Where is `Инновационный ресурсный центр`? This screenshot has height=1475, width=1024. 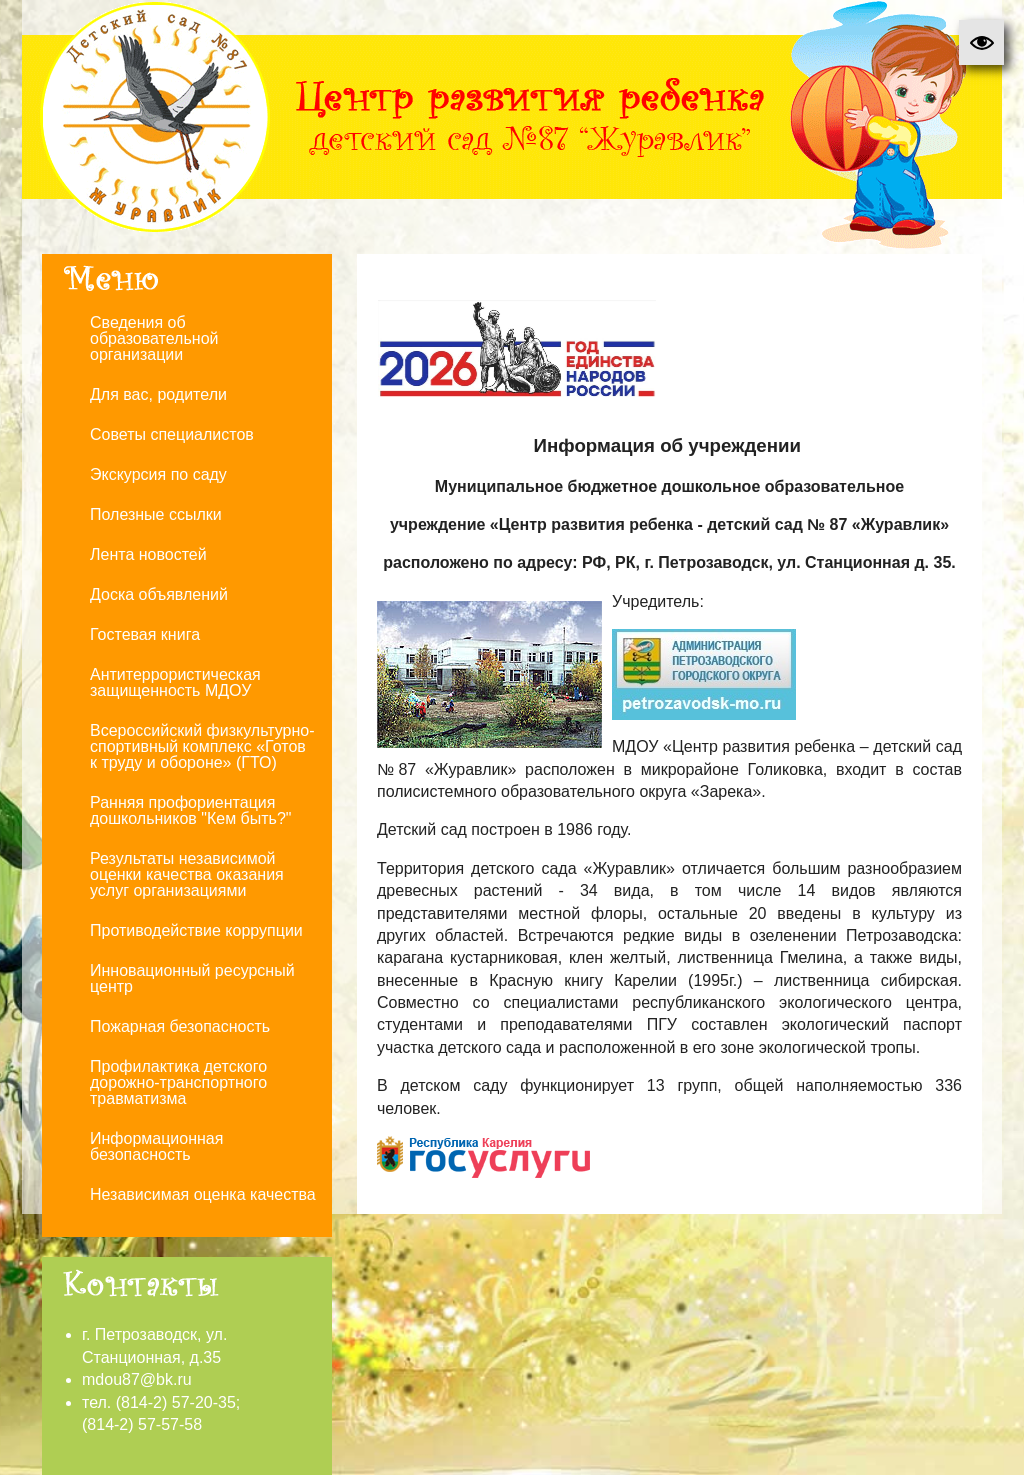 Инновационный ресурсный центр is located at coordinates (192, 978).